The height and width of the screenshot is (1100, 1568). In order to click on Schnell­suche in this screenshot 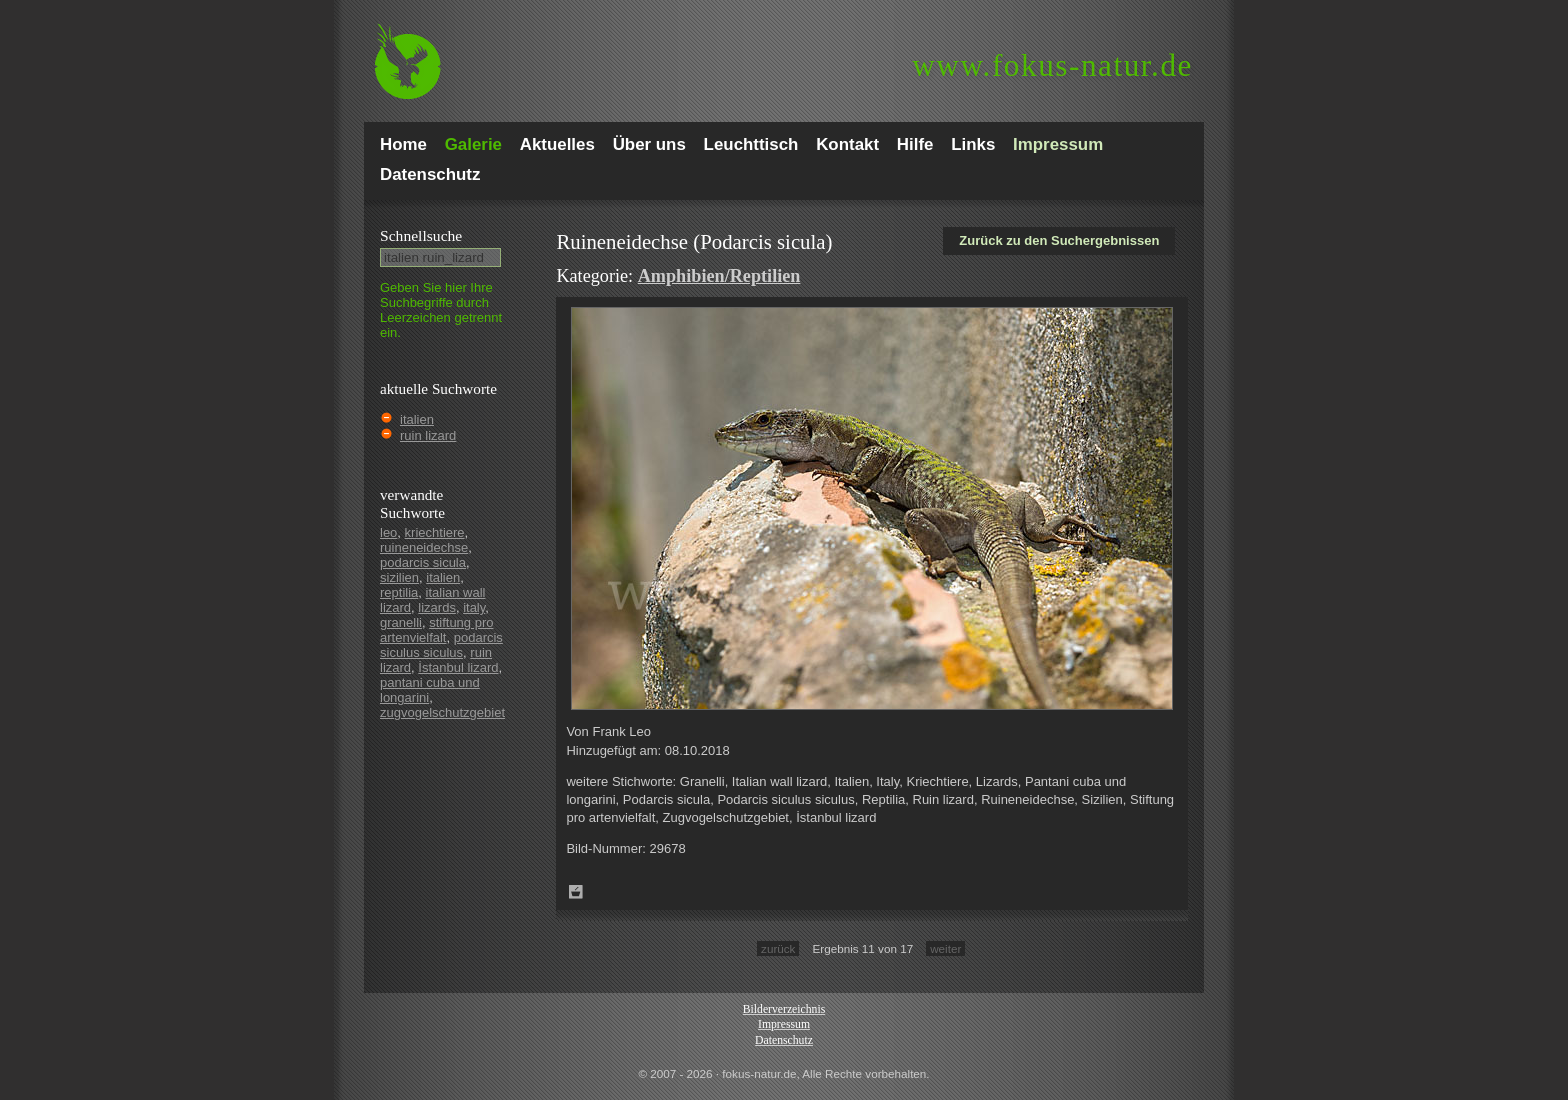, I will do `click(421, 235)`.